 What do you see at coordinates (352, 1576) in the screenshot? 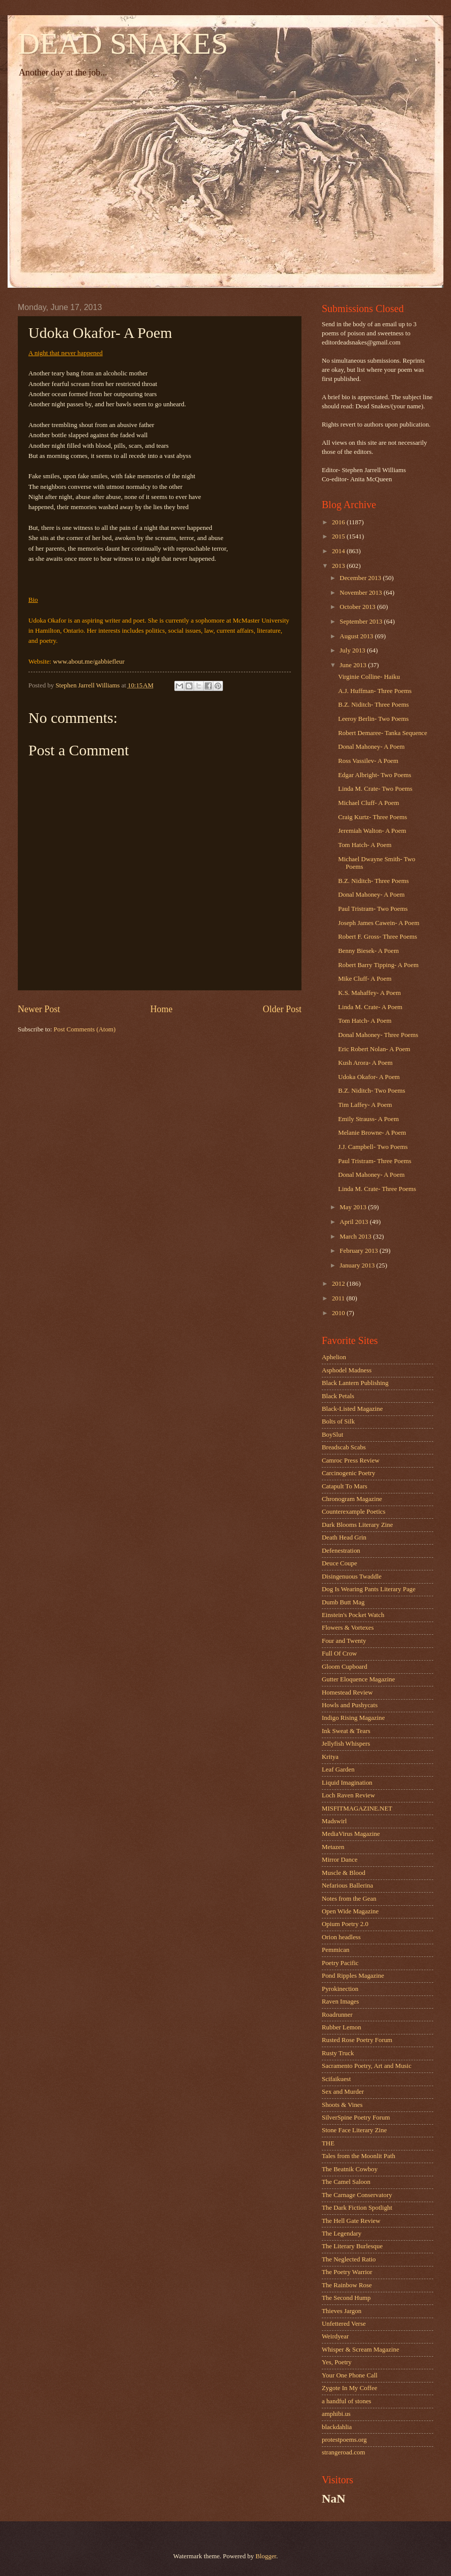
I see `Disingenuous Twaddle` at bounding box center [352, 1576].